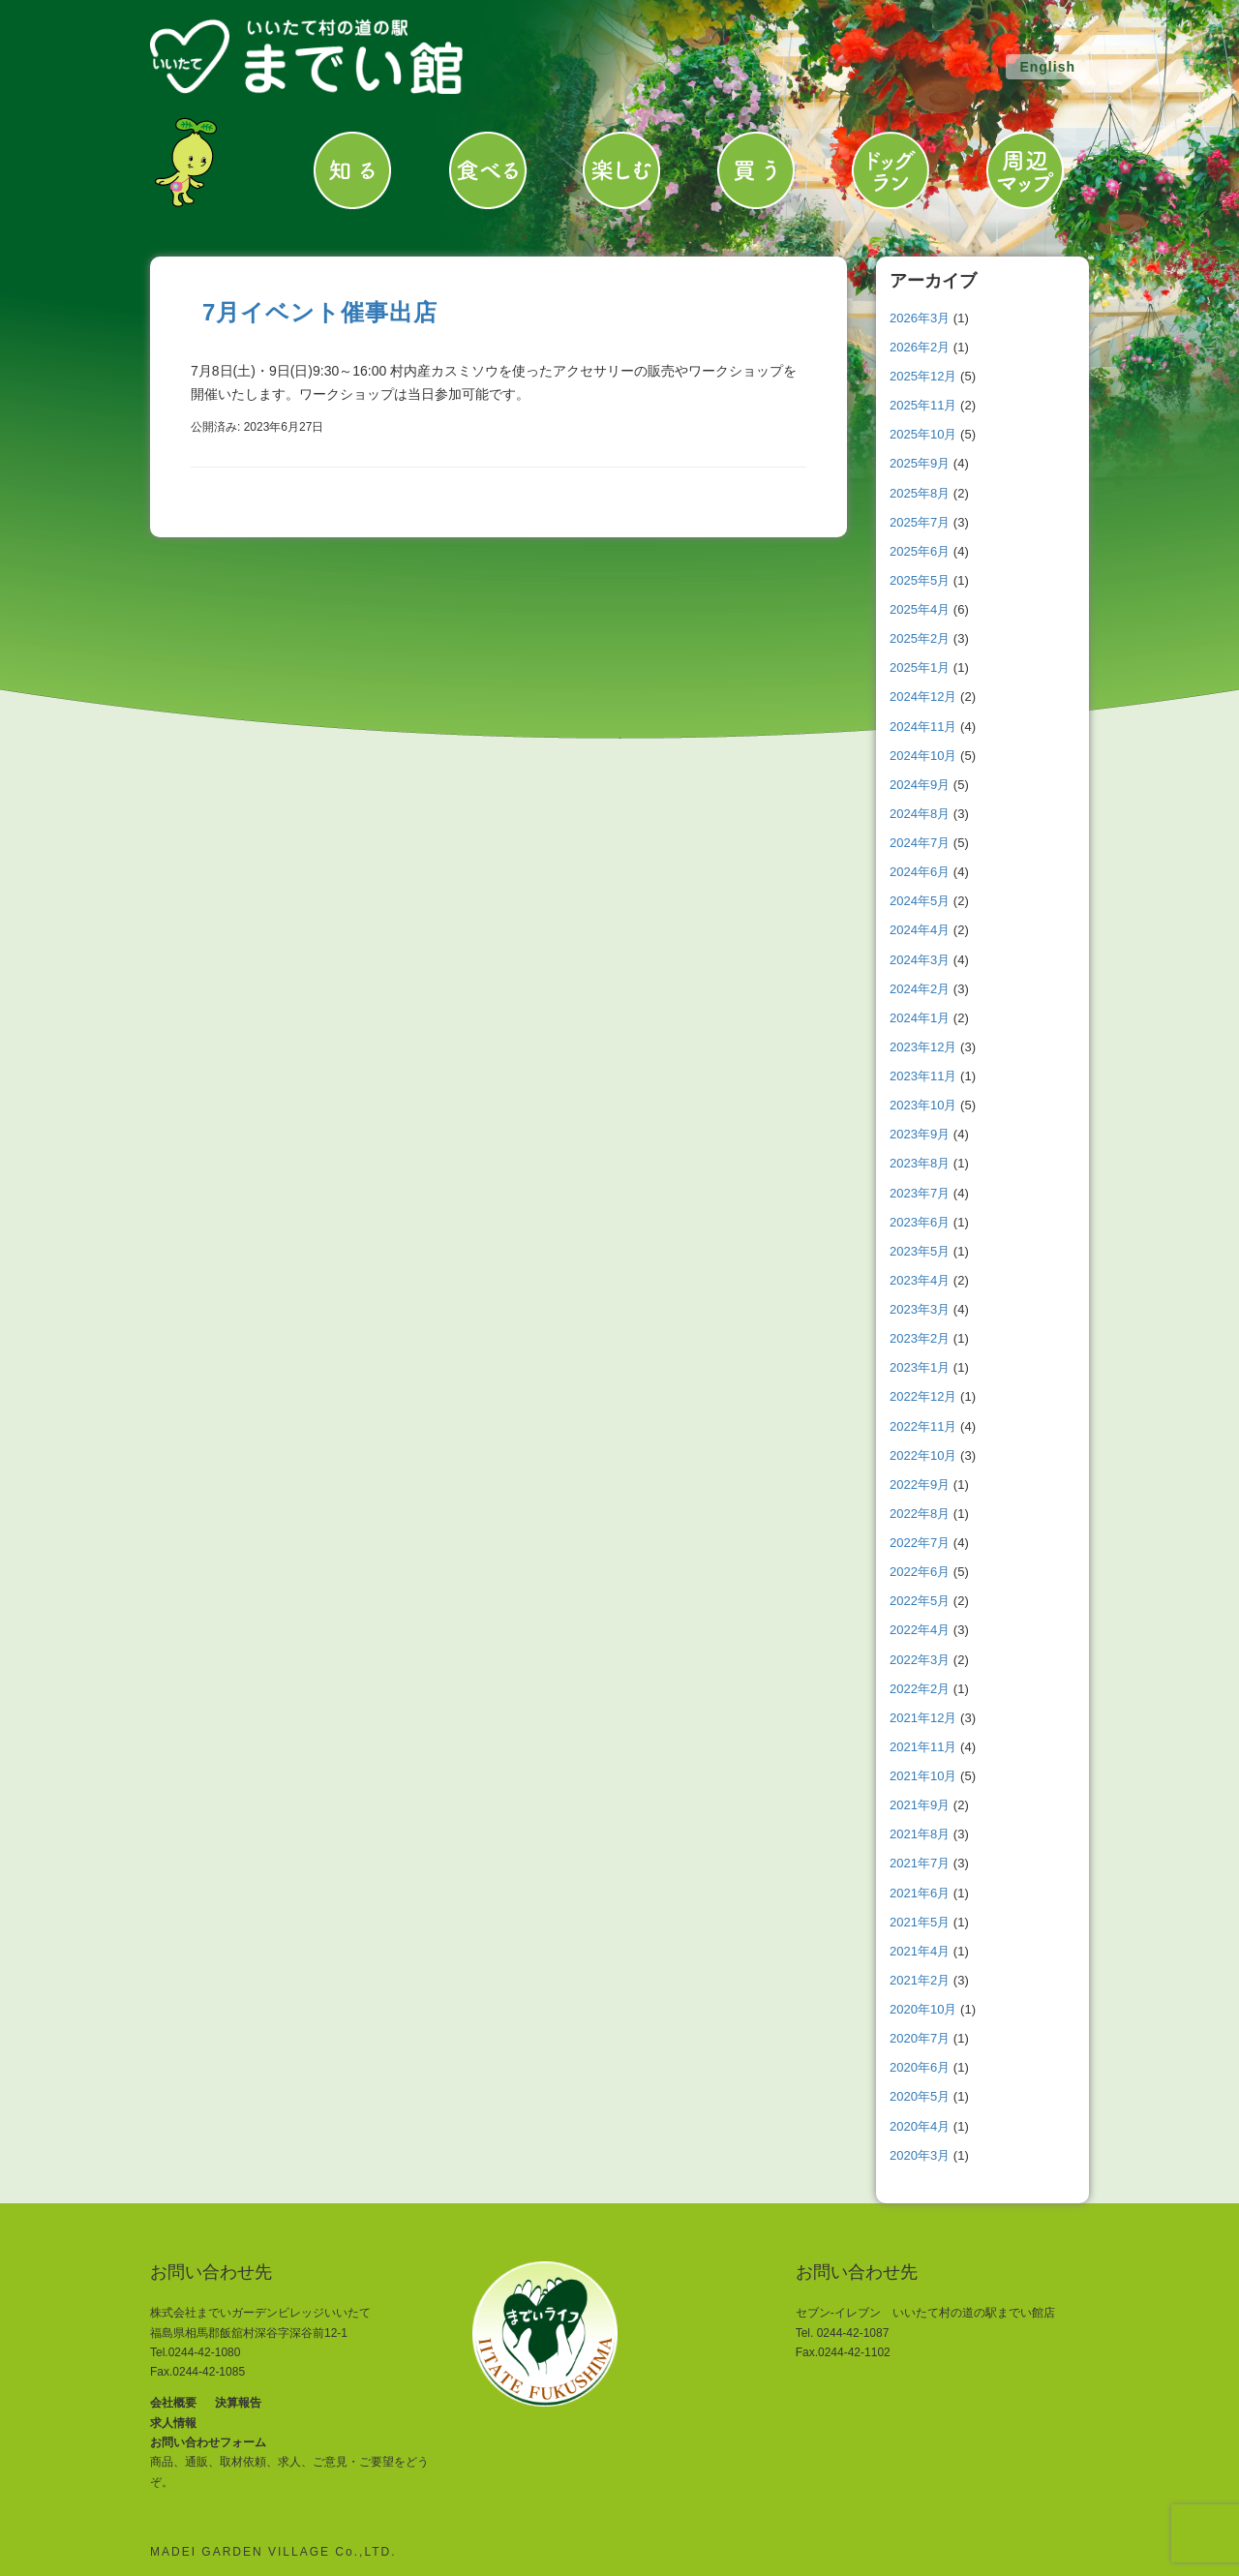  What do you see at coordinates (920, 551) in the screenshot?
I see `2025年6月` at bounding box center [920, 551].